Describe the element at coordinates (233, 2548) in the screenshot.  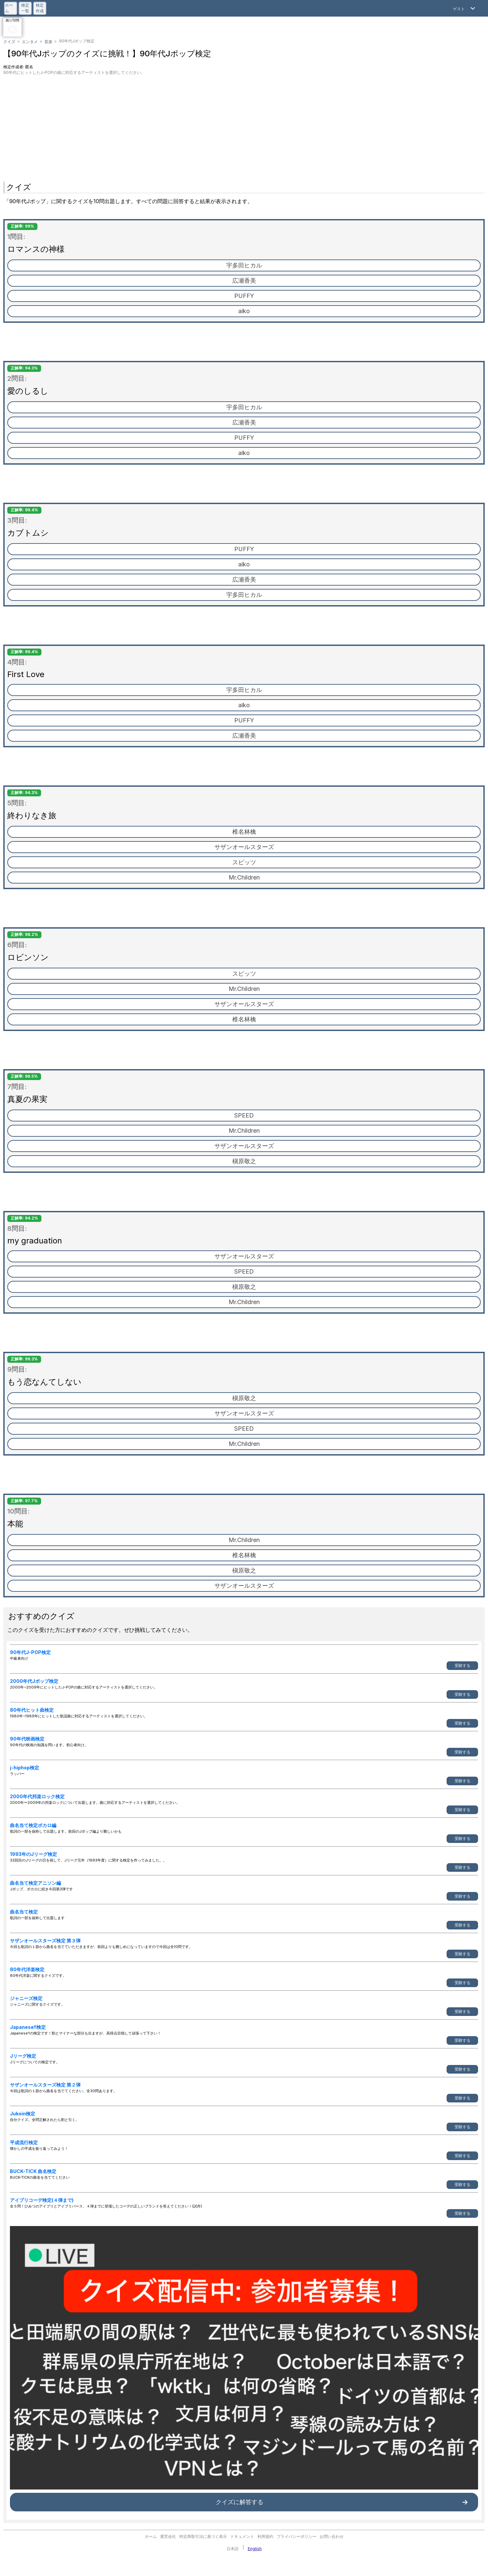
I see `日本語` at that location.